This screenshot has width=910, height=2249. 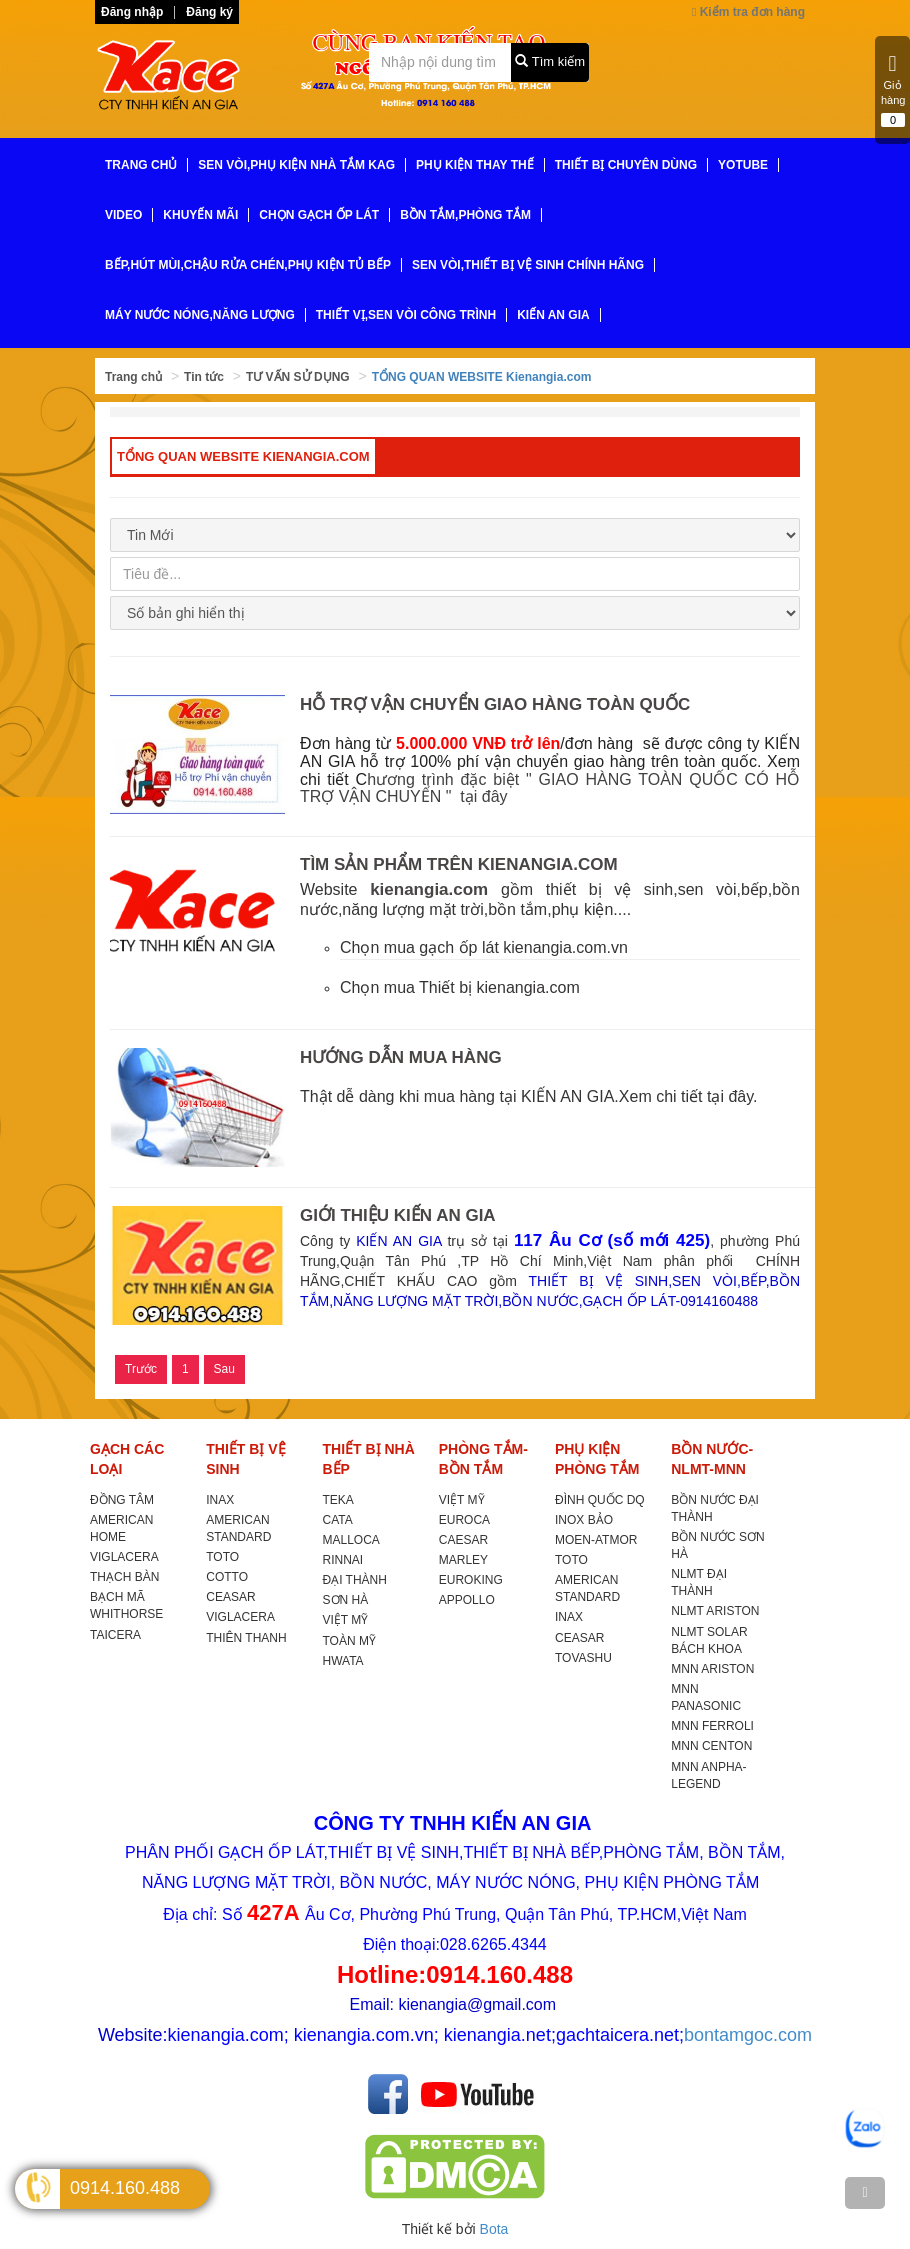 I want to click on CEASAR, so click(x=230, y=1597).